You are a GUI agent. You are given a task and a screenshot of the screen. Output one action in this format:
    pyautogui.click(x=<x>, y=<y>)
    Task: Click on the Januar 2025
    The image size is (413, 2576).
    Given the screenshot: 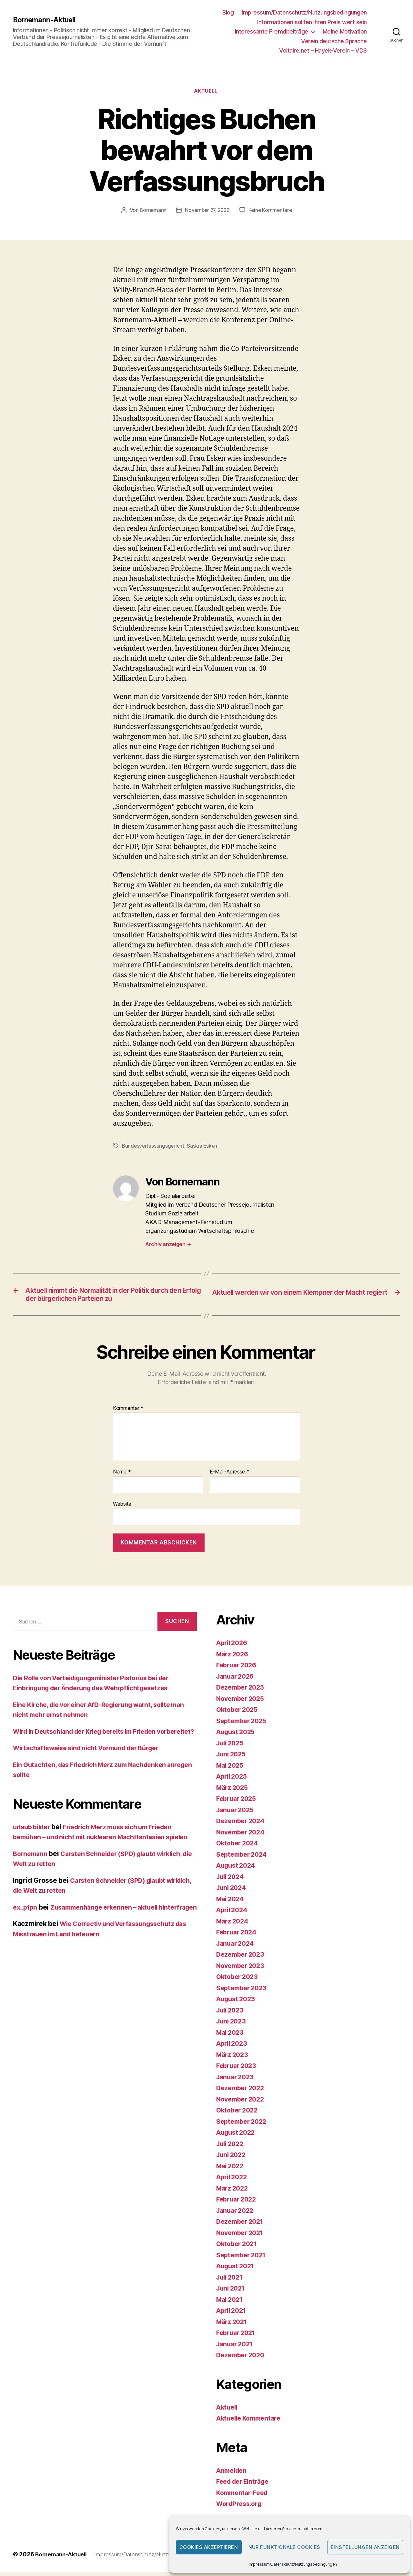 What is the action you would take?
    pyautogui.click(x=236, y=1813)
    